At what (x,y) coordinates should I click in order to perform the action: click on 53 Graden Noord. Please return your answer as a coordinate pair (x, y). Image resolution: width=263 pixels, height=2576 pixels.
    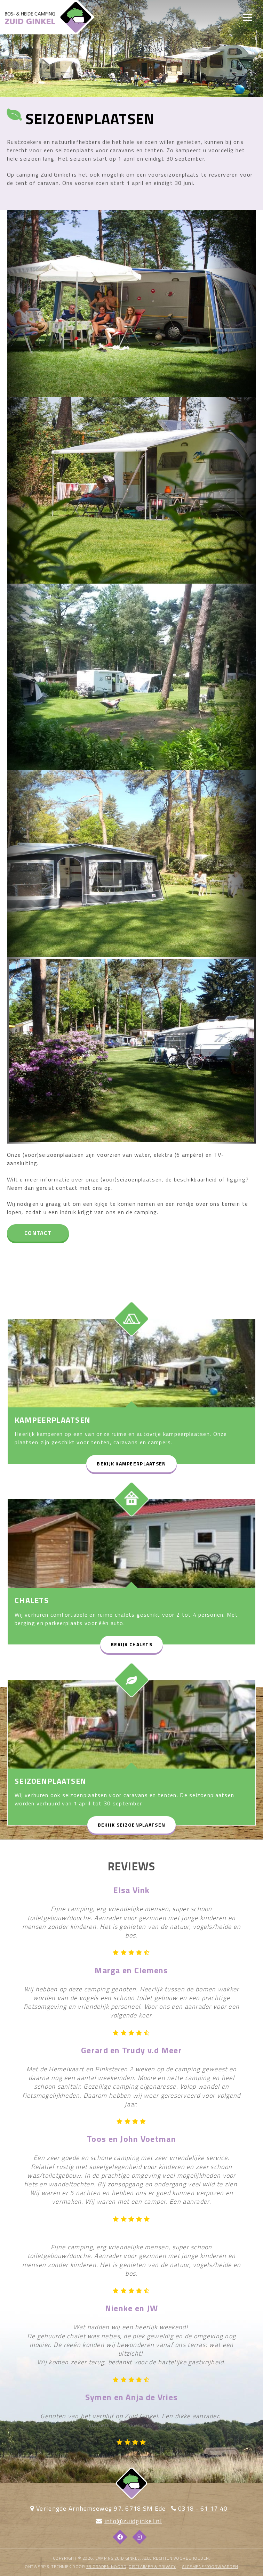
    Looking at the image, I should click on (106, 2566).